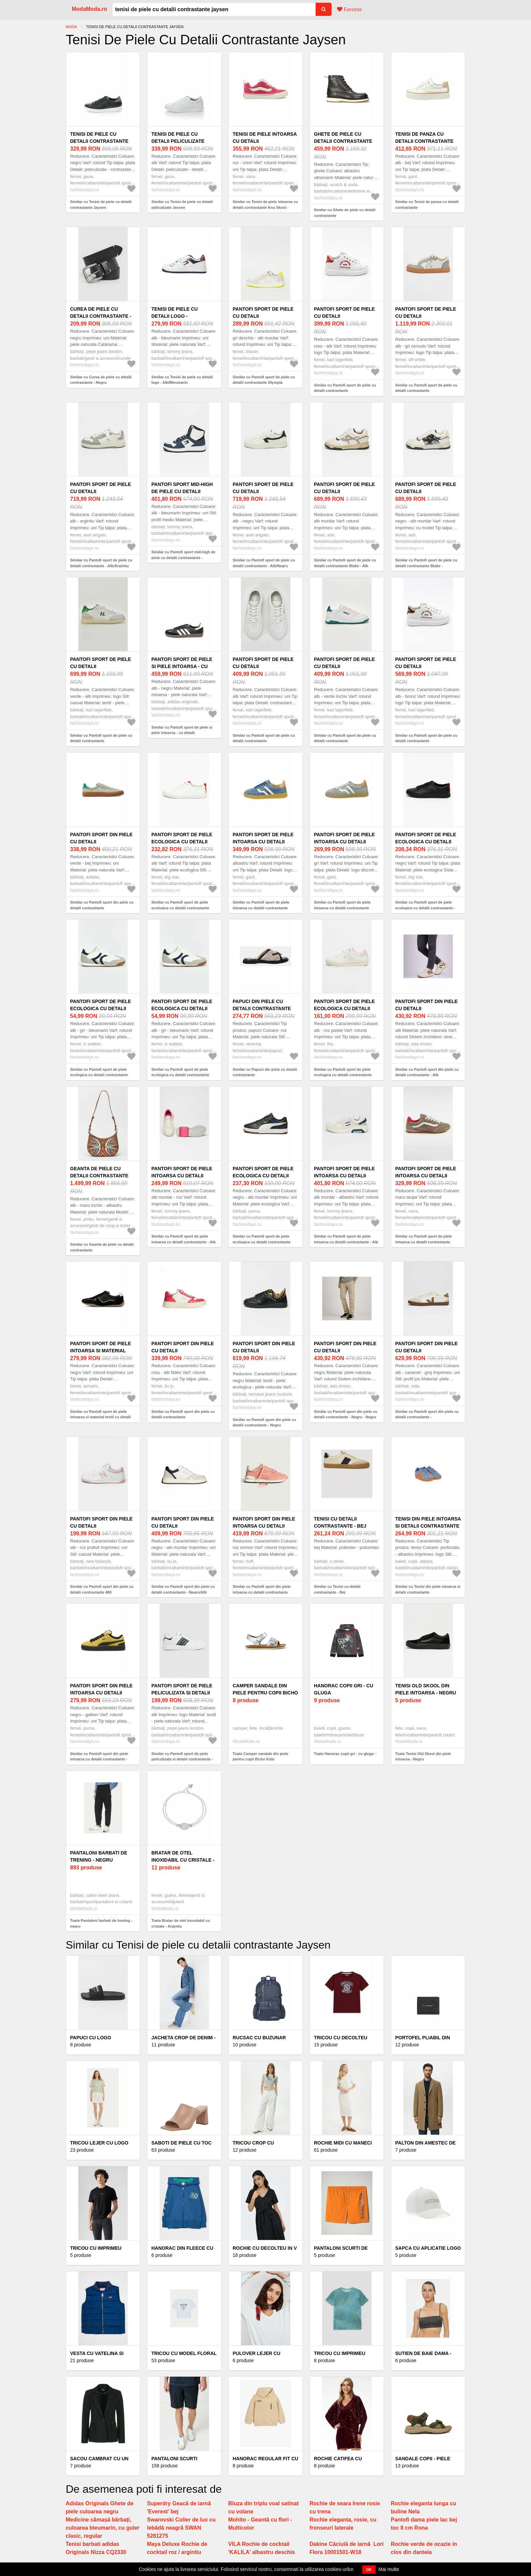 This screenshot has width=531, height=2576. What do you see at coordinates (181, 1693) in the screenshot?
I see `Pantofi sport de piele peliculizata si detalii contrastante - Alb` at bounding box center [181, 1693].